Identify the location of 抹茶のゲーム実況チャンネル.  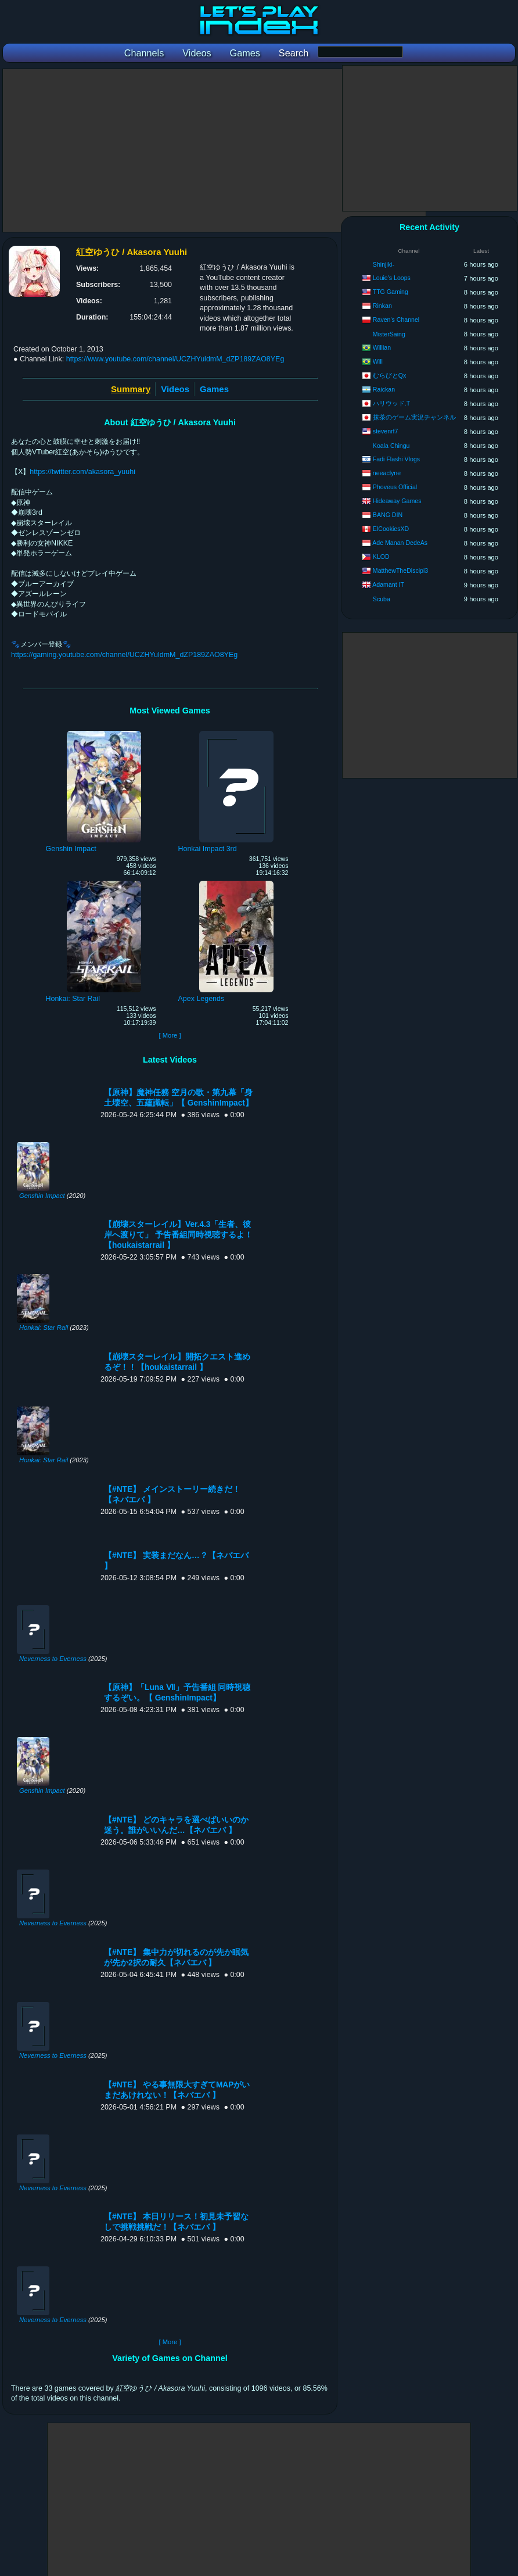
(414, 417).